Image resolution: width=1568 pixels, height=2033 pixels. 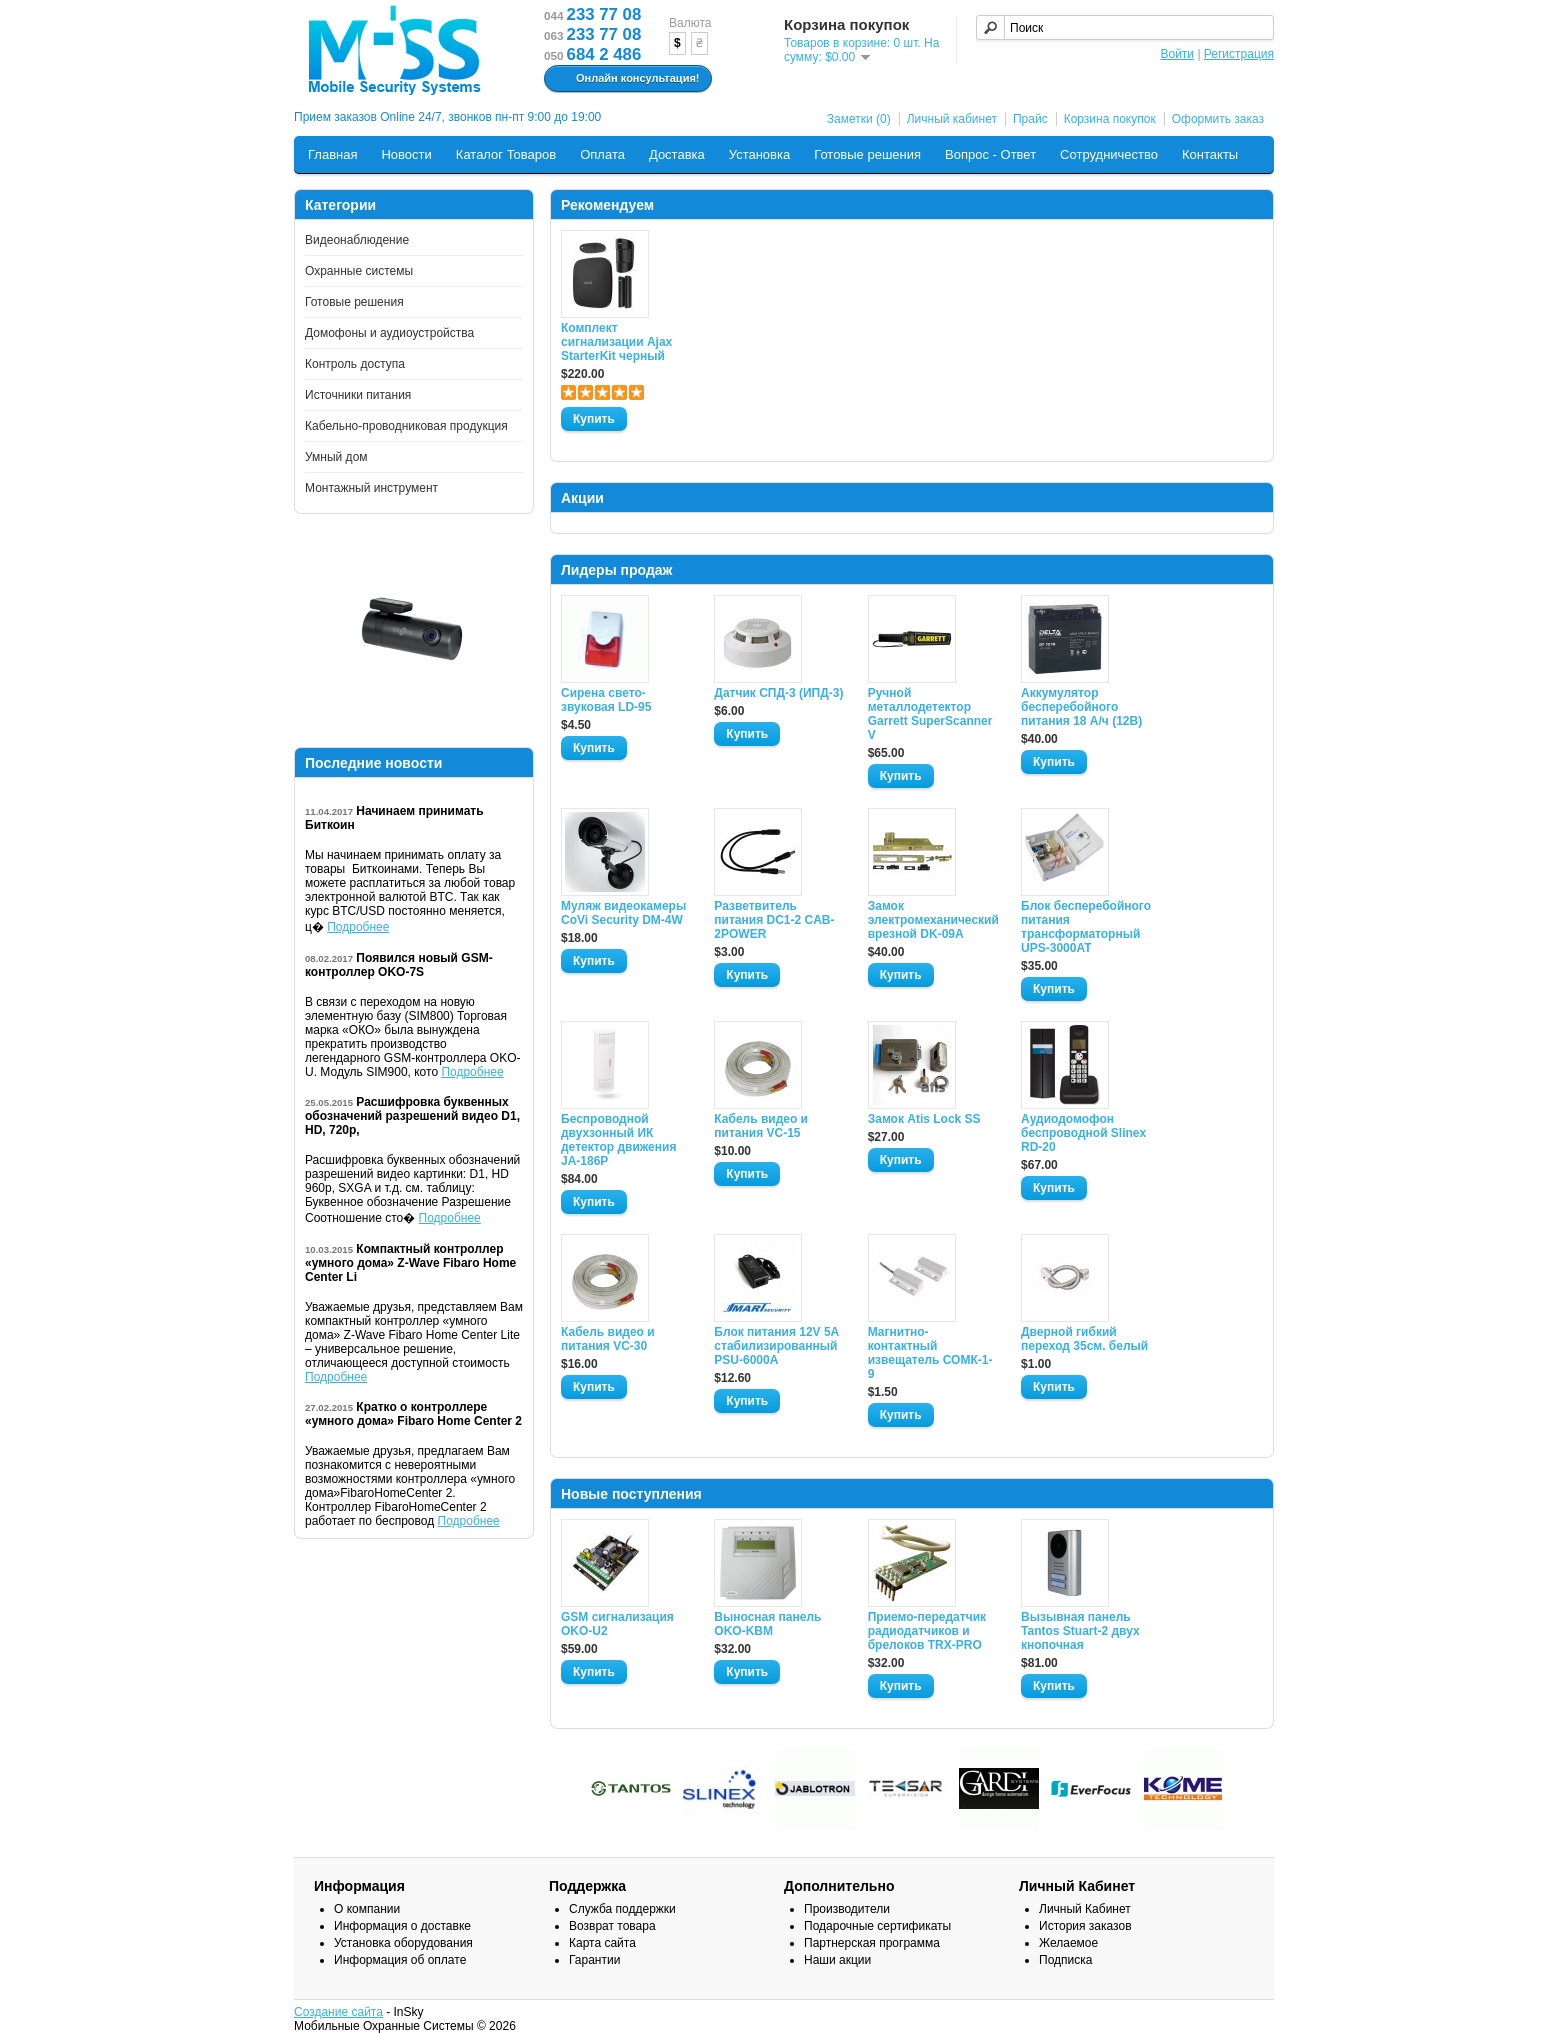 I want to click on Контакты, so click(x=1210, y=154).